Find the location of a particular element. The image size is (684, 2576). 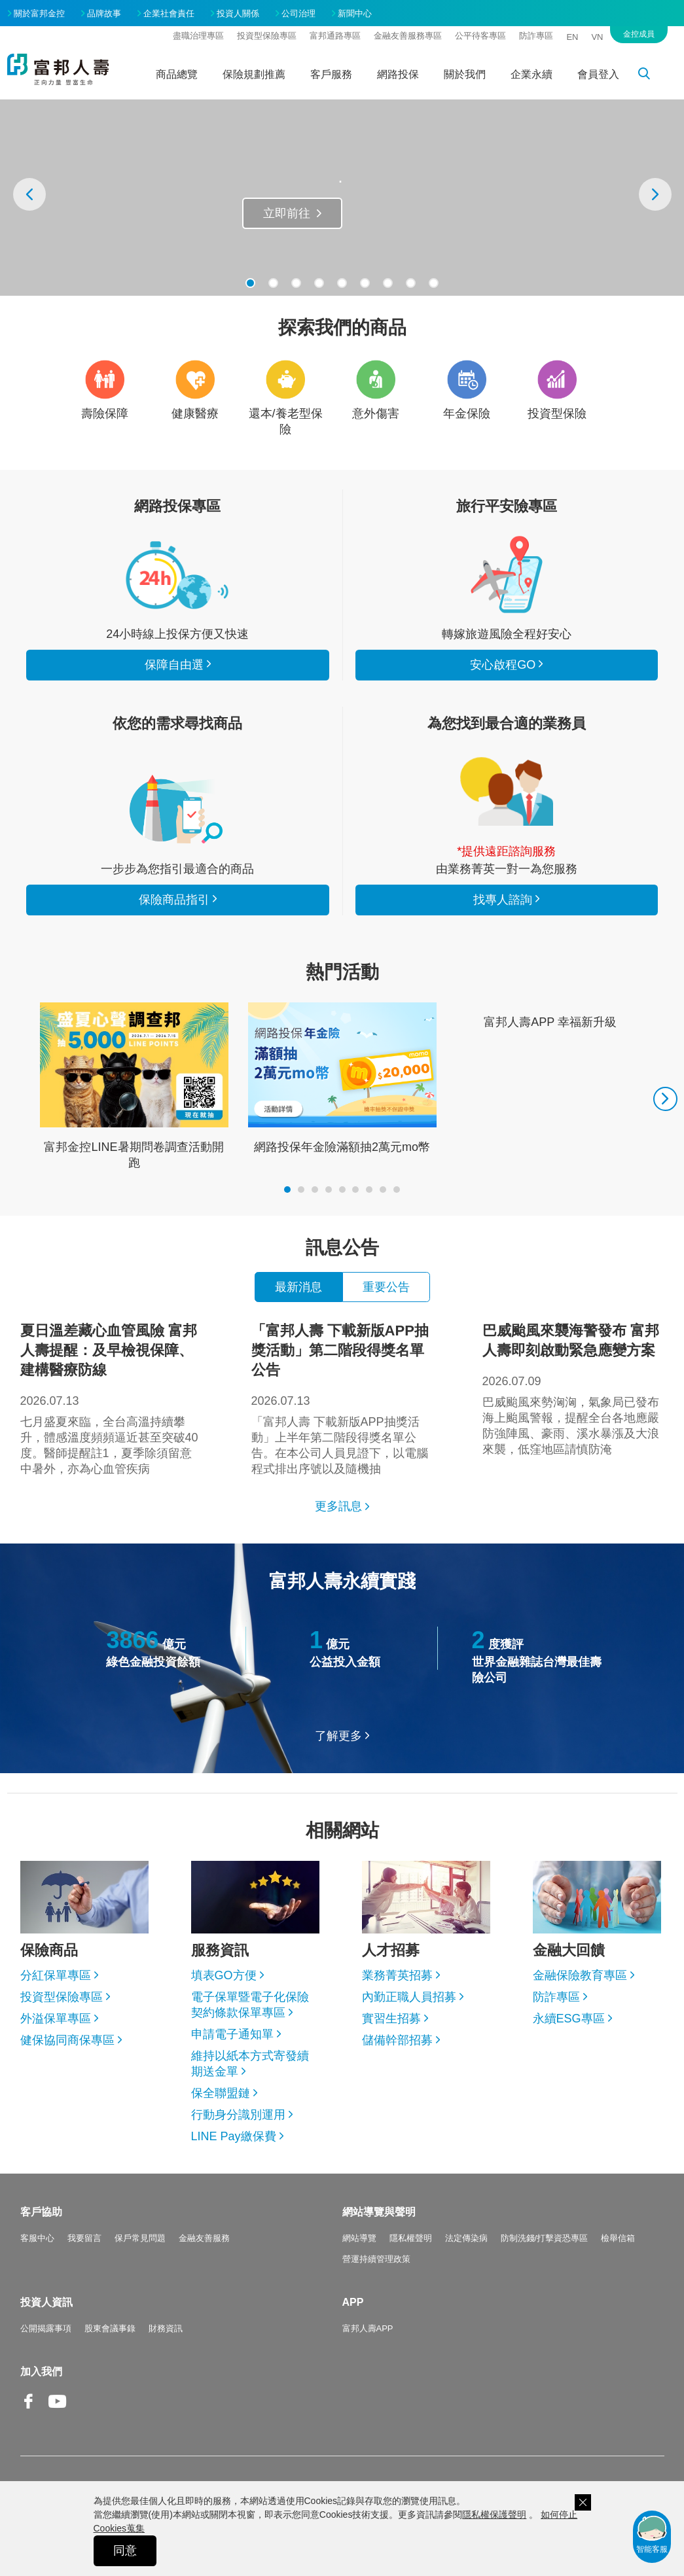

關於我們 is located at coordinates (465, 74).